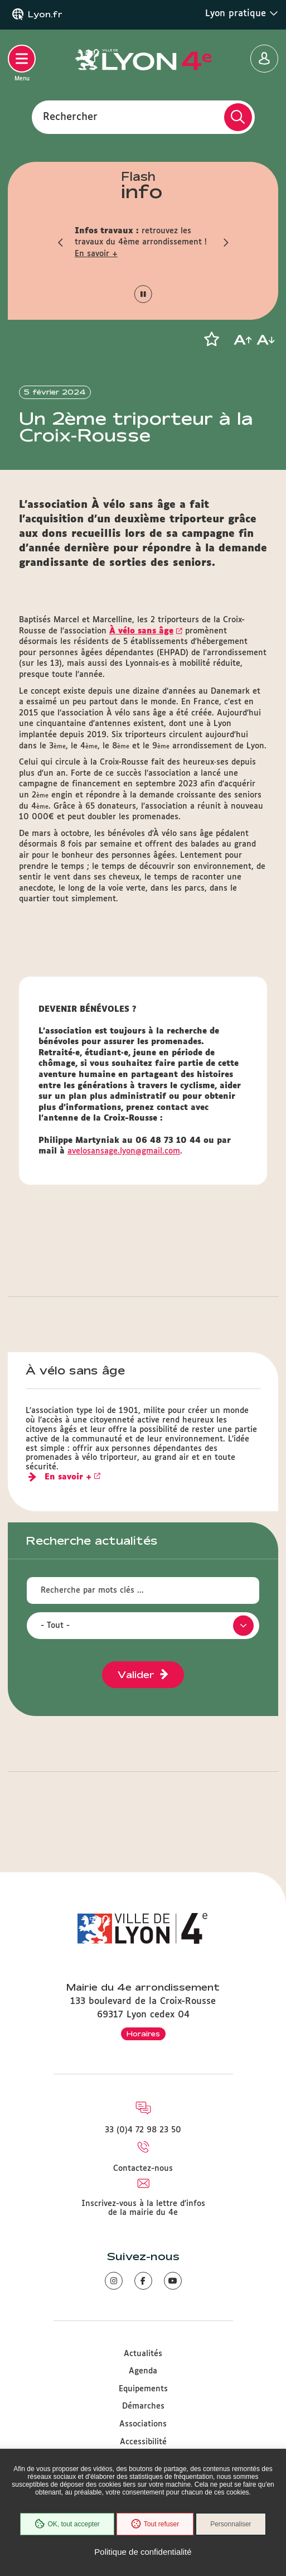 This screenshot has height=2576, width=286. Describe the element at coordinates (143, 2354) in the screenshot. I see `Actualités` at that location.